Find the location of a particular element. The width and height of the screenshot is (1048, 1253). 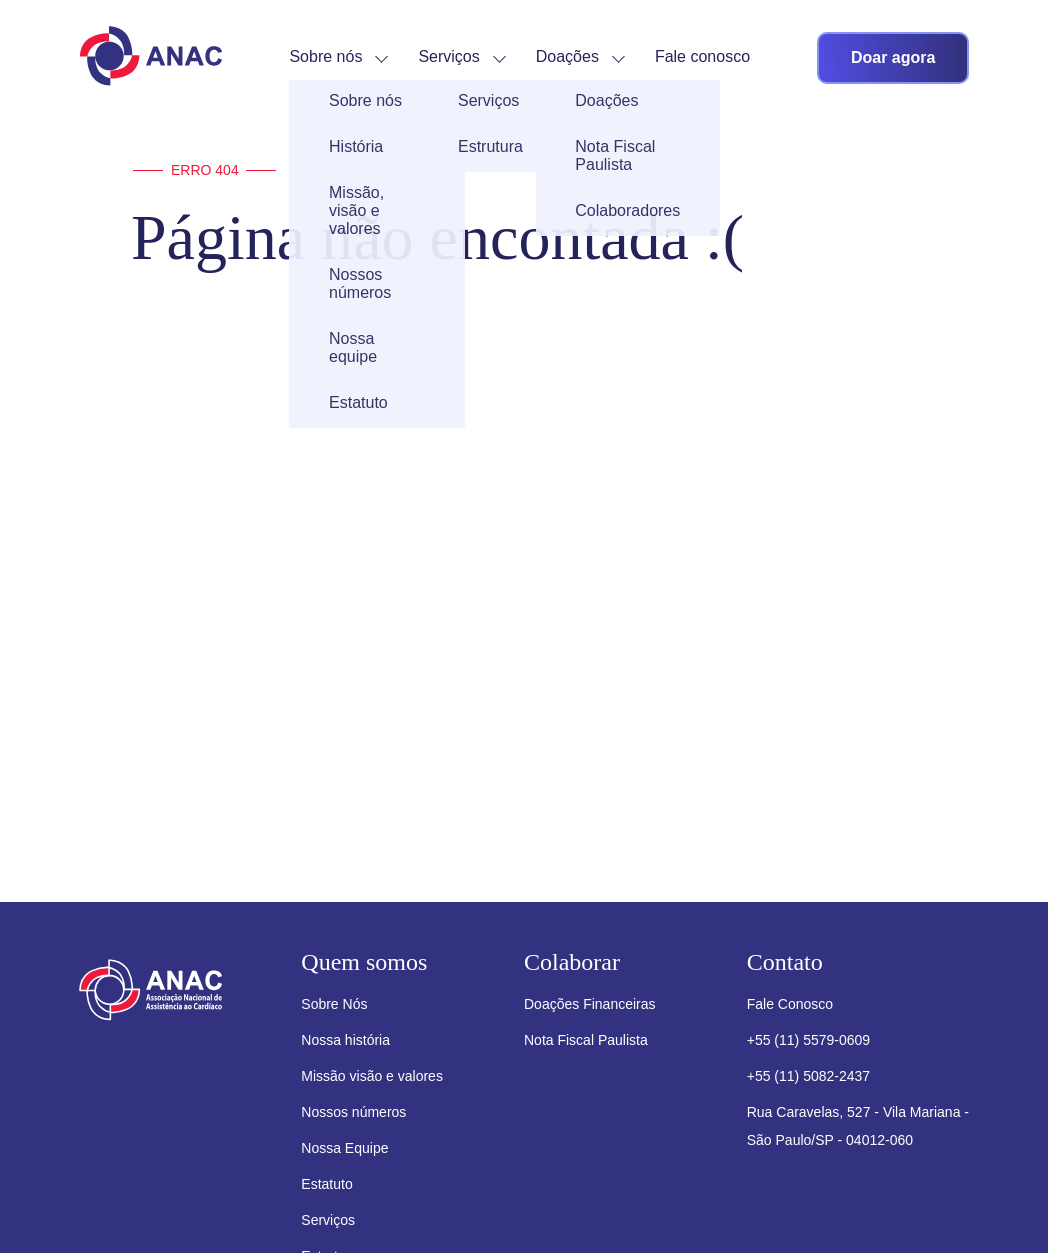

Nossa história is located at coordinates (345, 1040).